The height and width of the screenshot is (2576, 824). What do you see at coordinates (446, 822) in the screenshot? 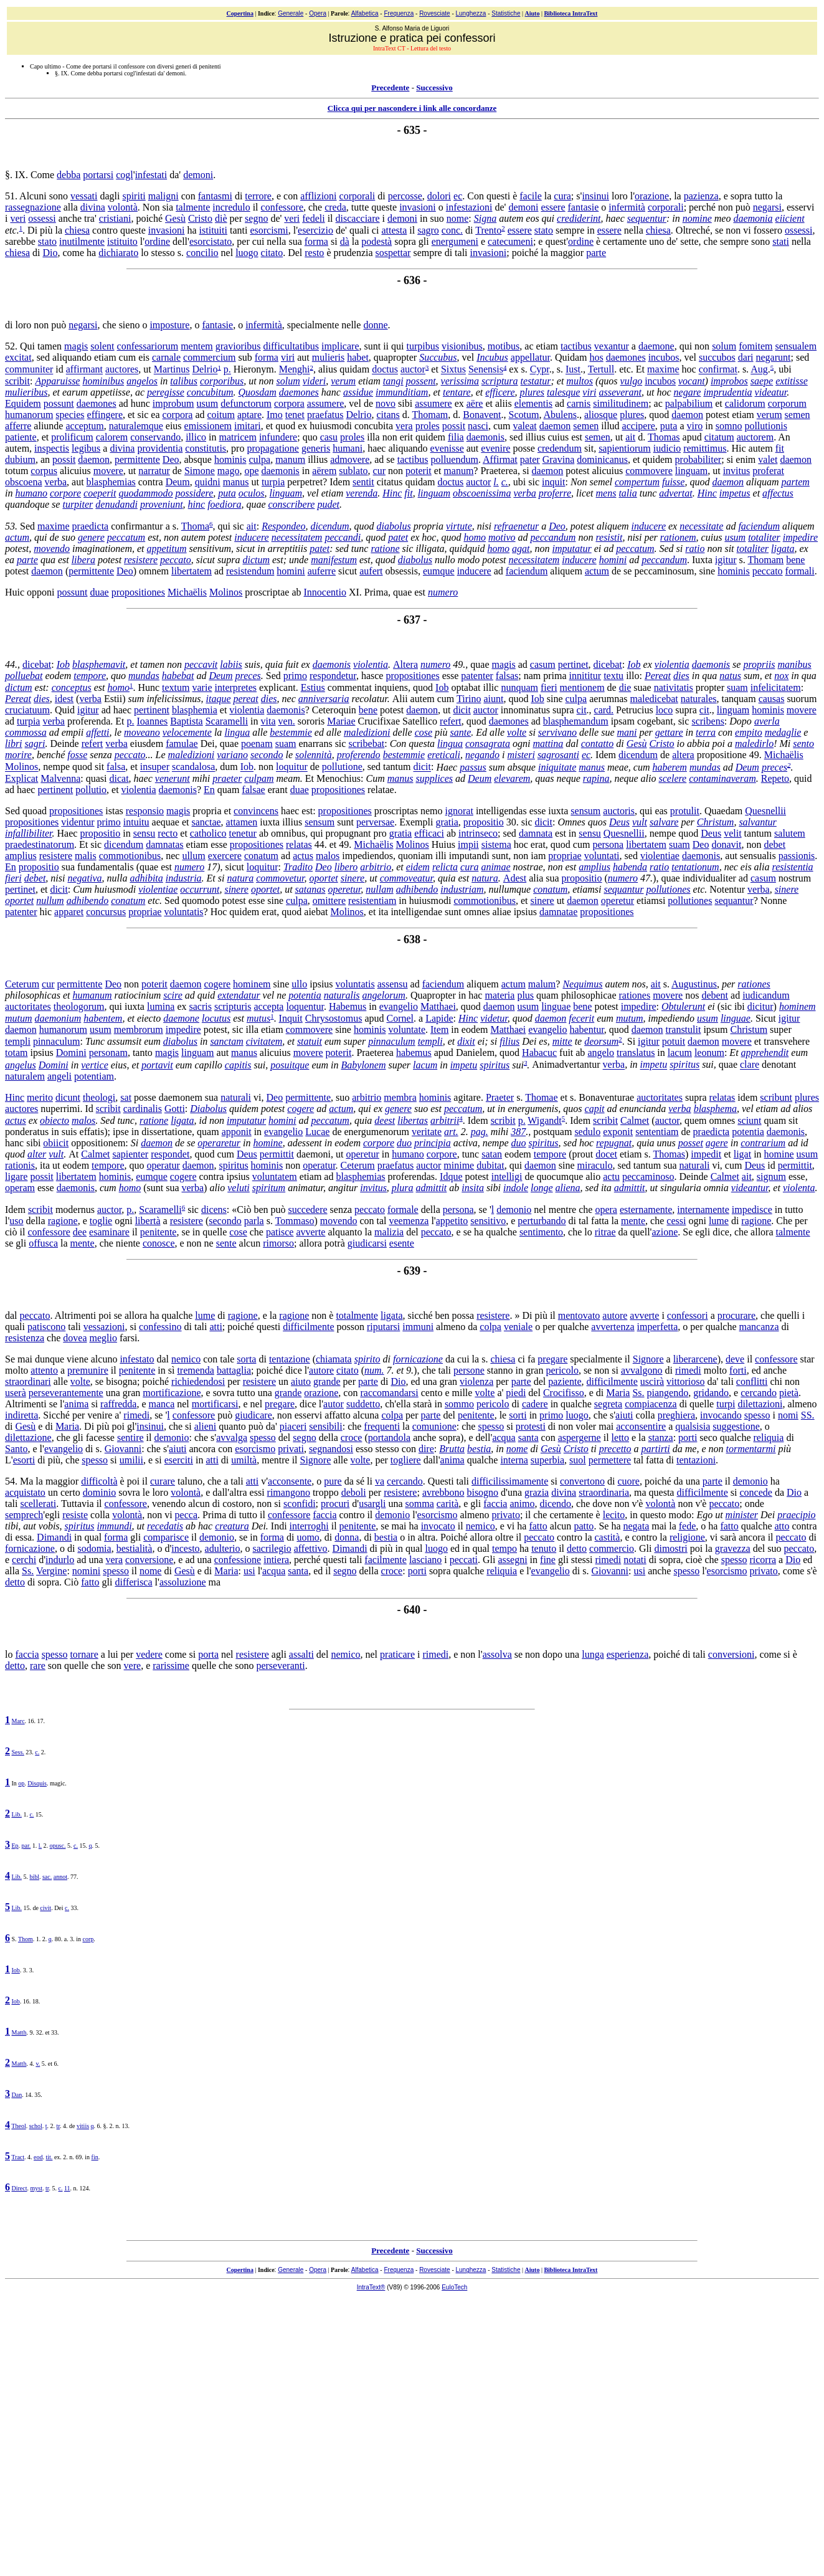
I see `gratia` at bounding box center [446, 822].